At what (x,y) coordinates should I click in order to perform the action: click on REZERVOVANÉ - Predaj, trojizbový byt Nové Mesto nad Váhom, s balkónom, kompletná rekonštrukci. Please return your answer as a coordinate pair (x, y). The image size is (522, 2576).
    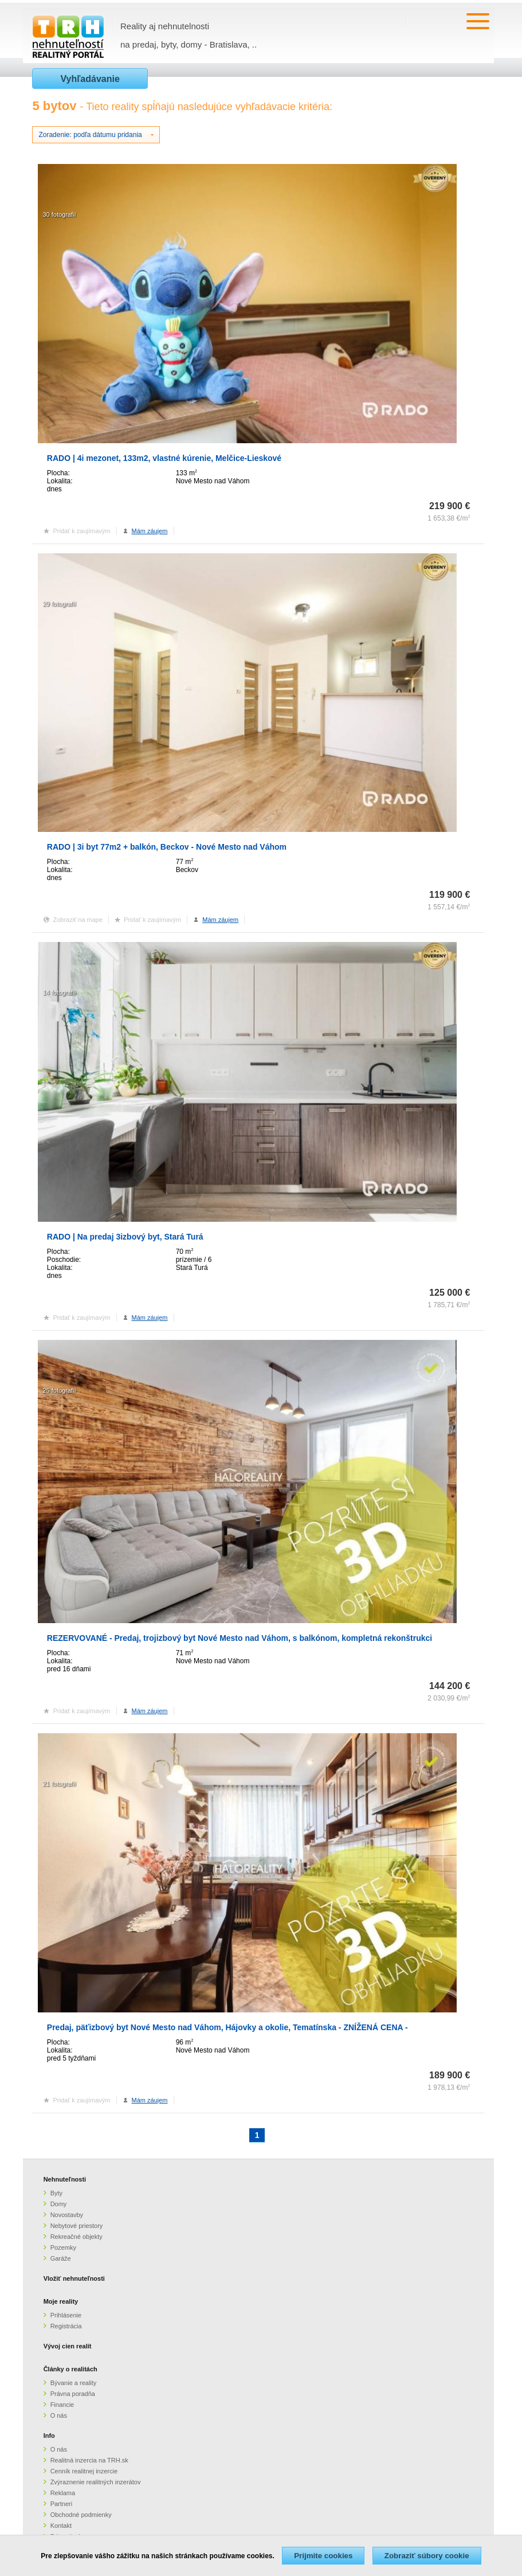
    Looking at the image, I should click on (239, 1638).